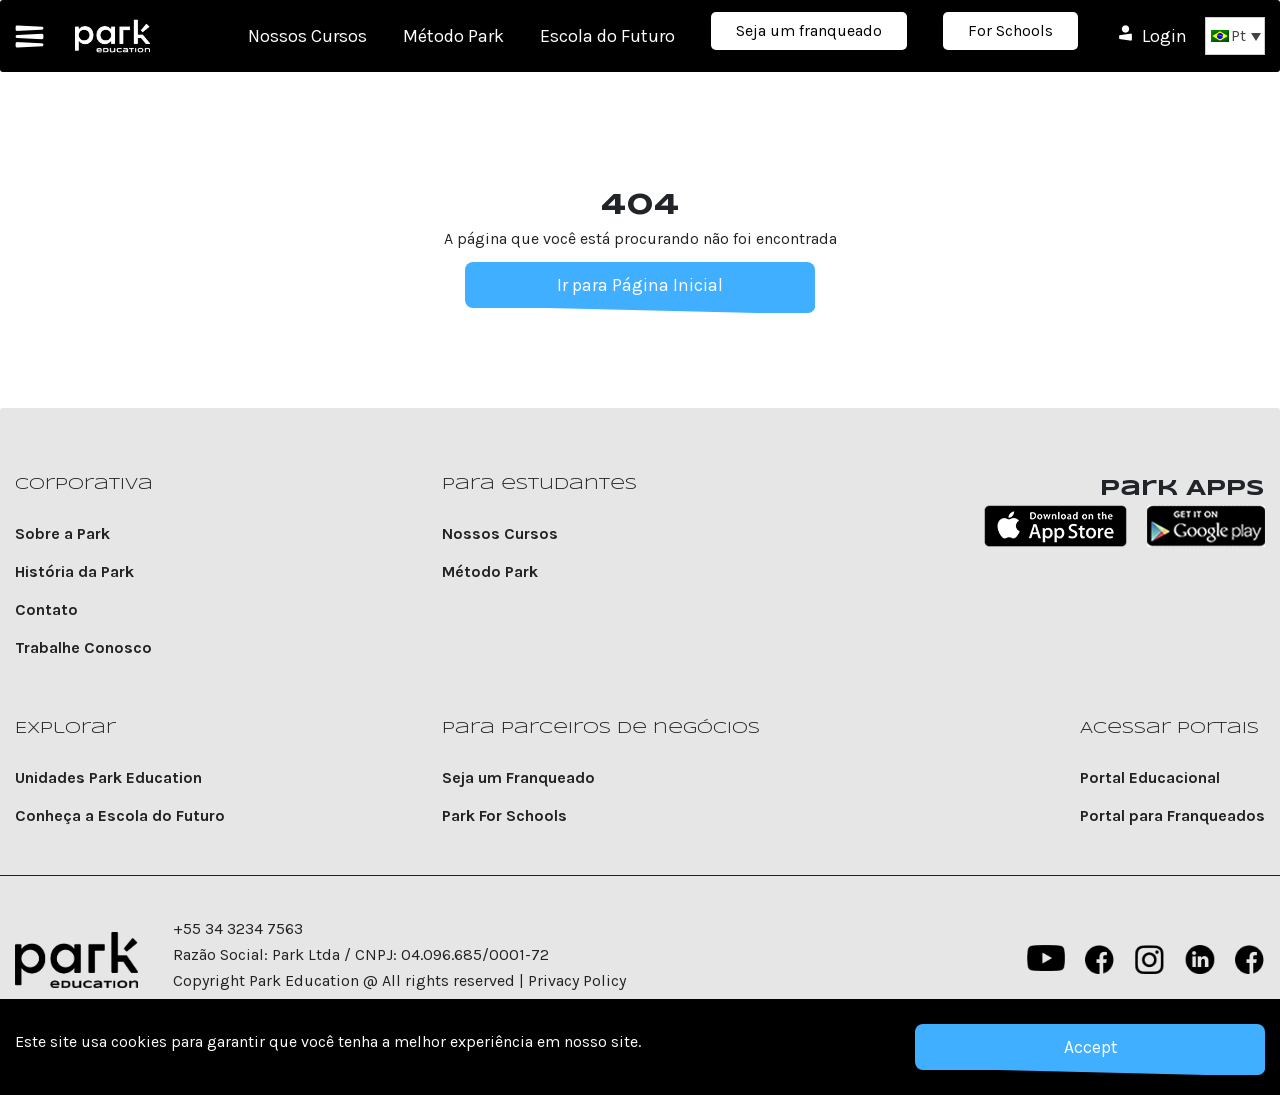  Describe the element at coordinates (504, 815) in the screenshot. I see `Park For Schools` at that location.